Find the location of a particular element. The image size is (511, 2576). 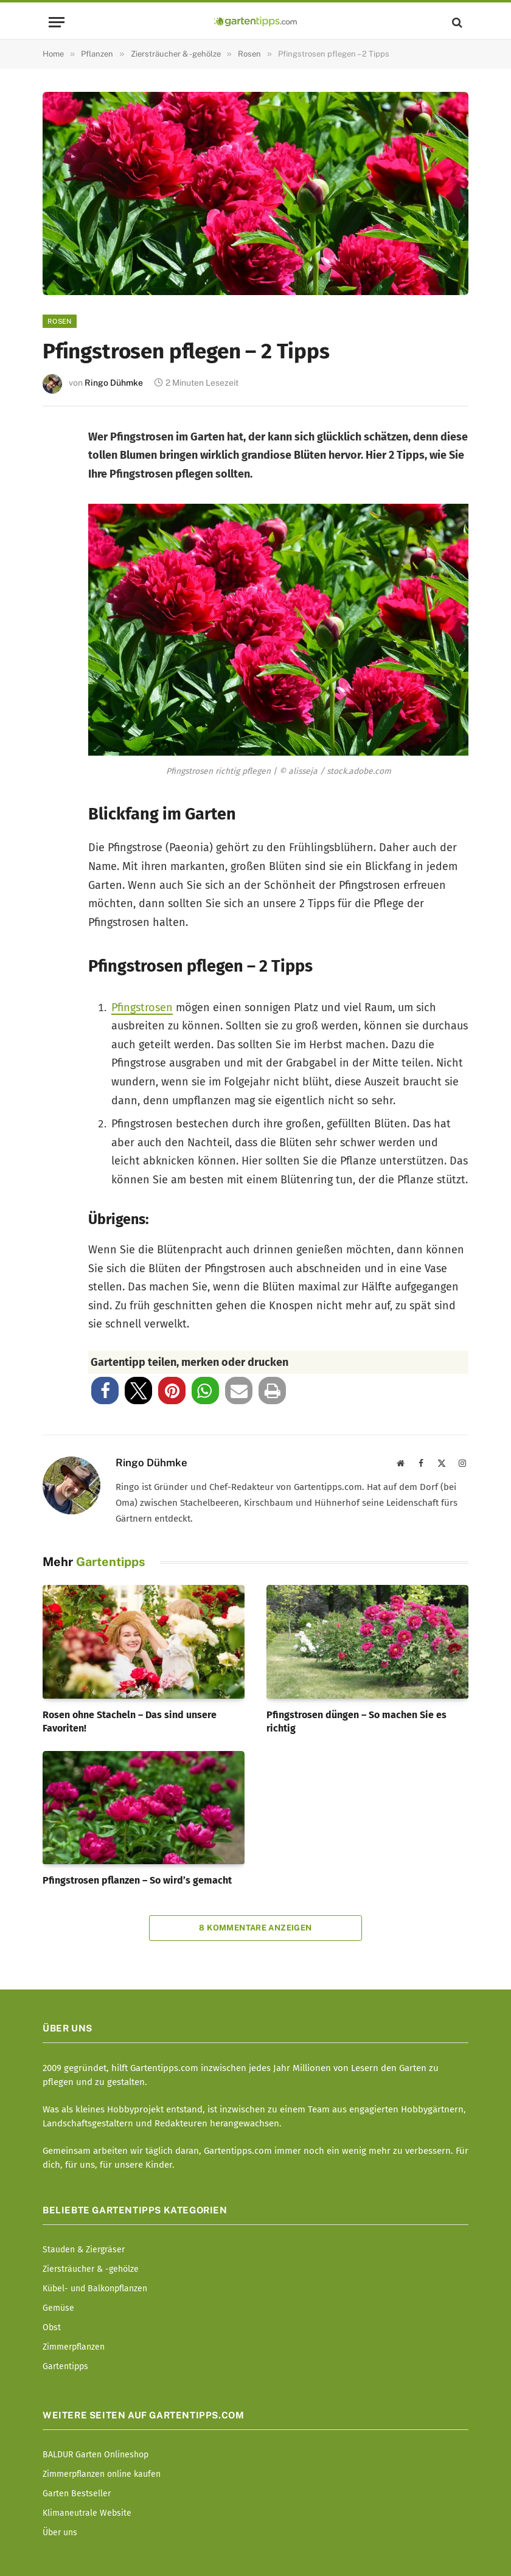

Garten Bestseller is located at coordinates (77, 2493).